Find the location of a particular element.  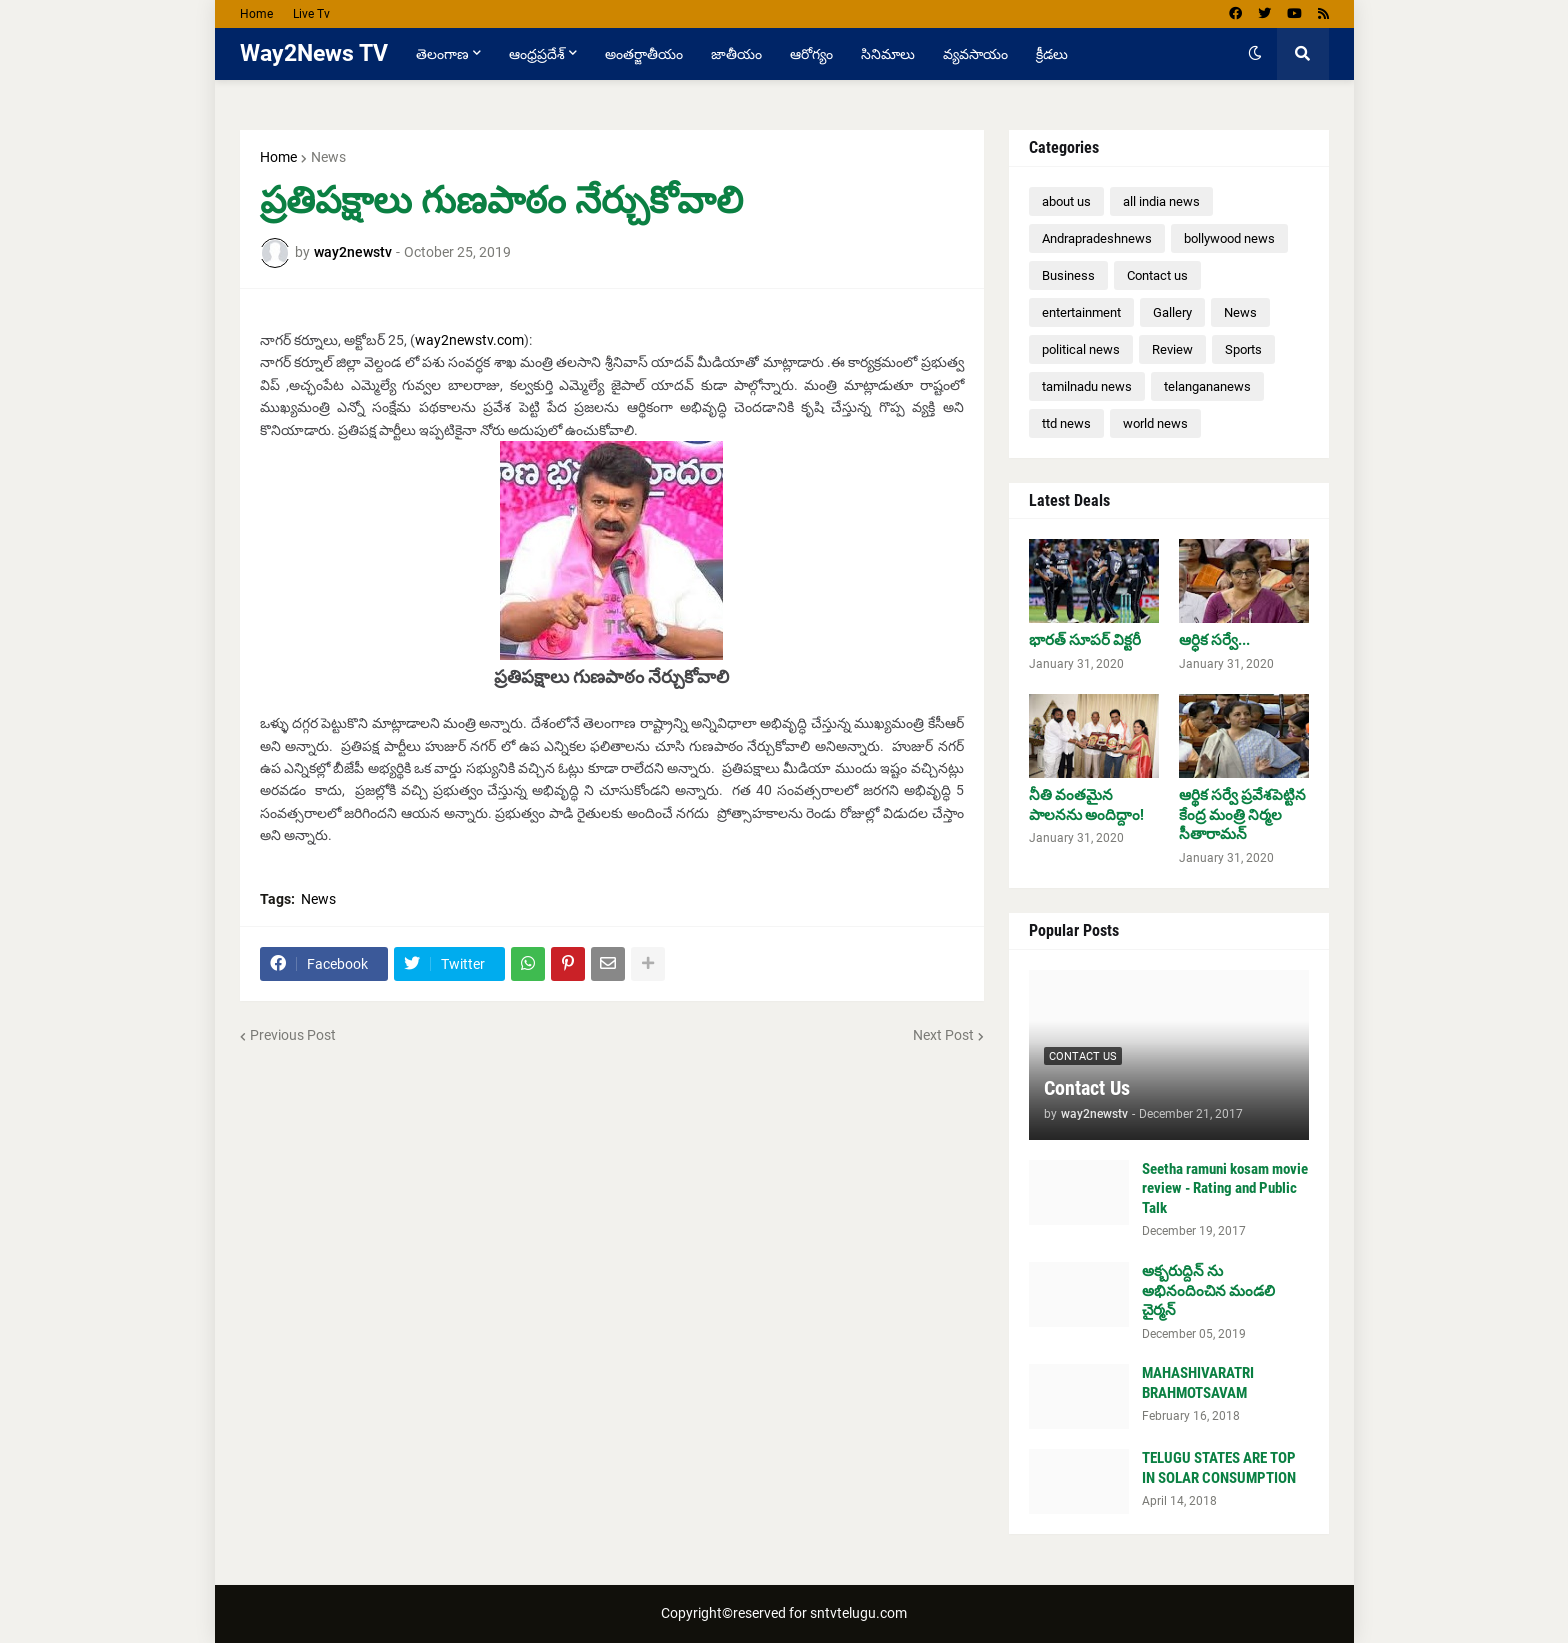

world news is located at coordinates (1155, 423).